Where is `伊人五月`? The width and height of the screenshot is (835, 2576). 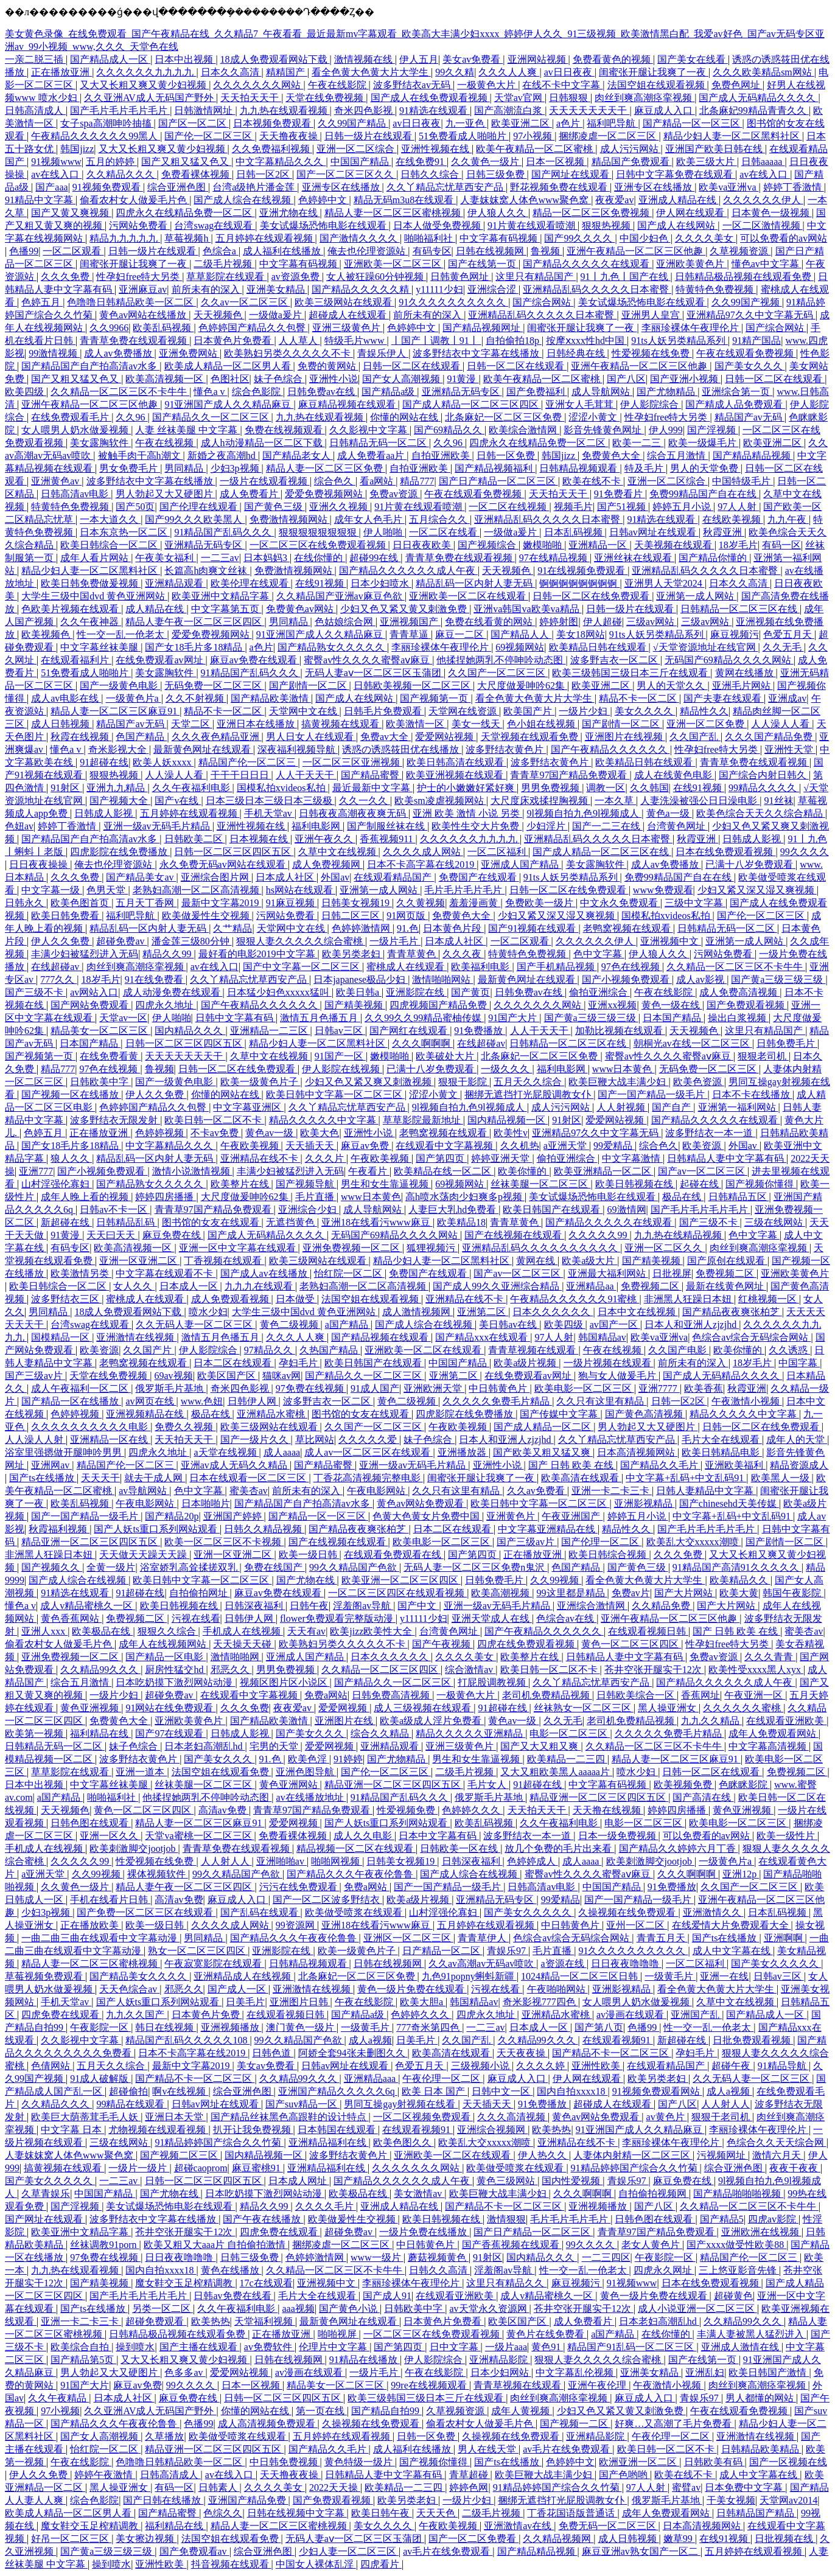
伊人五月 is located at coordinates (418, 59).